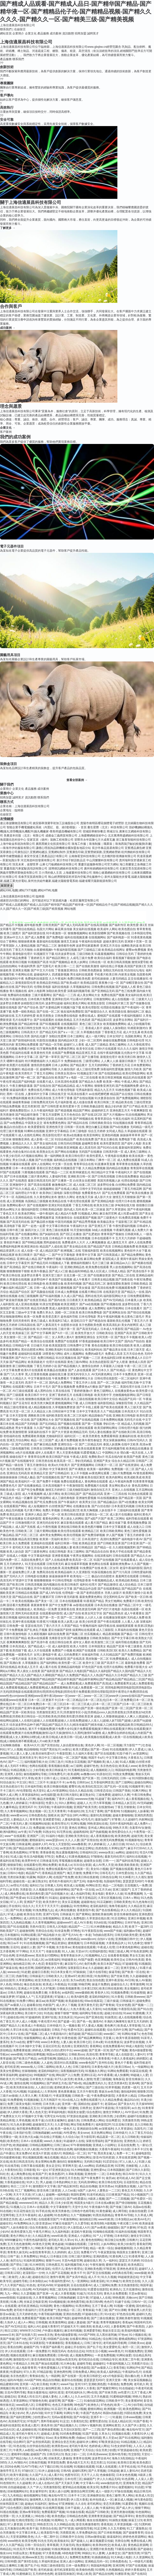 This screenshot has height=2576, width=154. What do you see at coordinates (57, 1374) in the screenshot?
I see `超碰在线主播` at bounding box center [57, 1374].